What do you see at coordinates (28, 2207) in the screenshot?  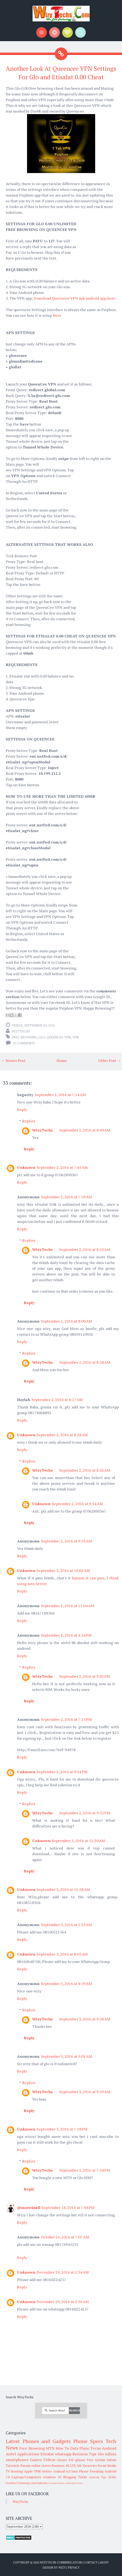 I see `@more4uall` at bounding box center [28, 2207].